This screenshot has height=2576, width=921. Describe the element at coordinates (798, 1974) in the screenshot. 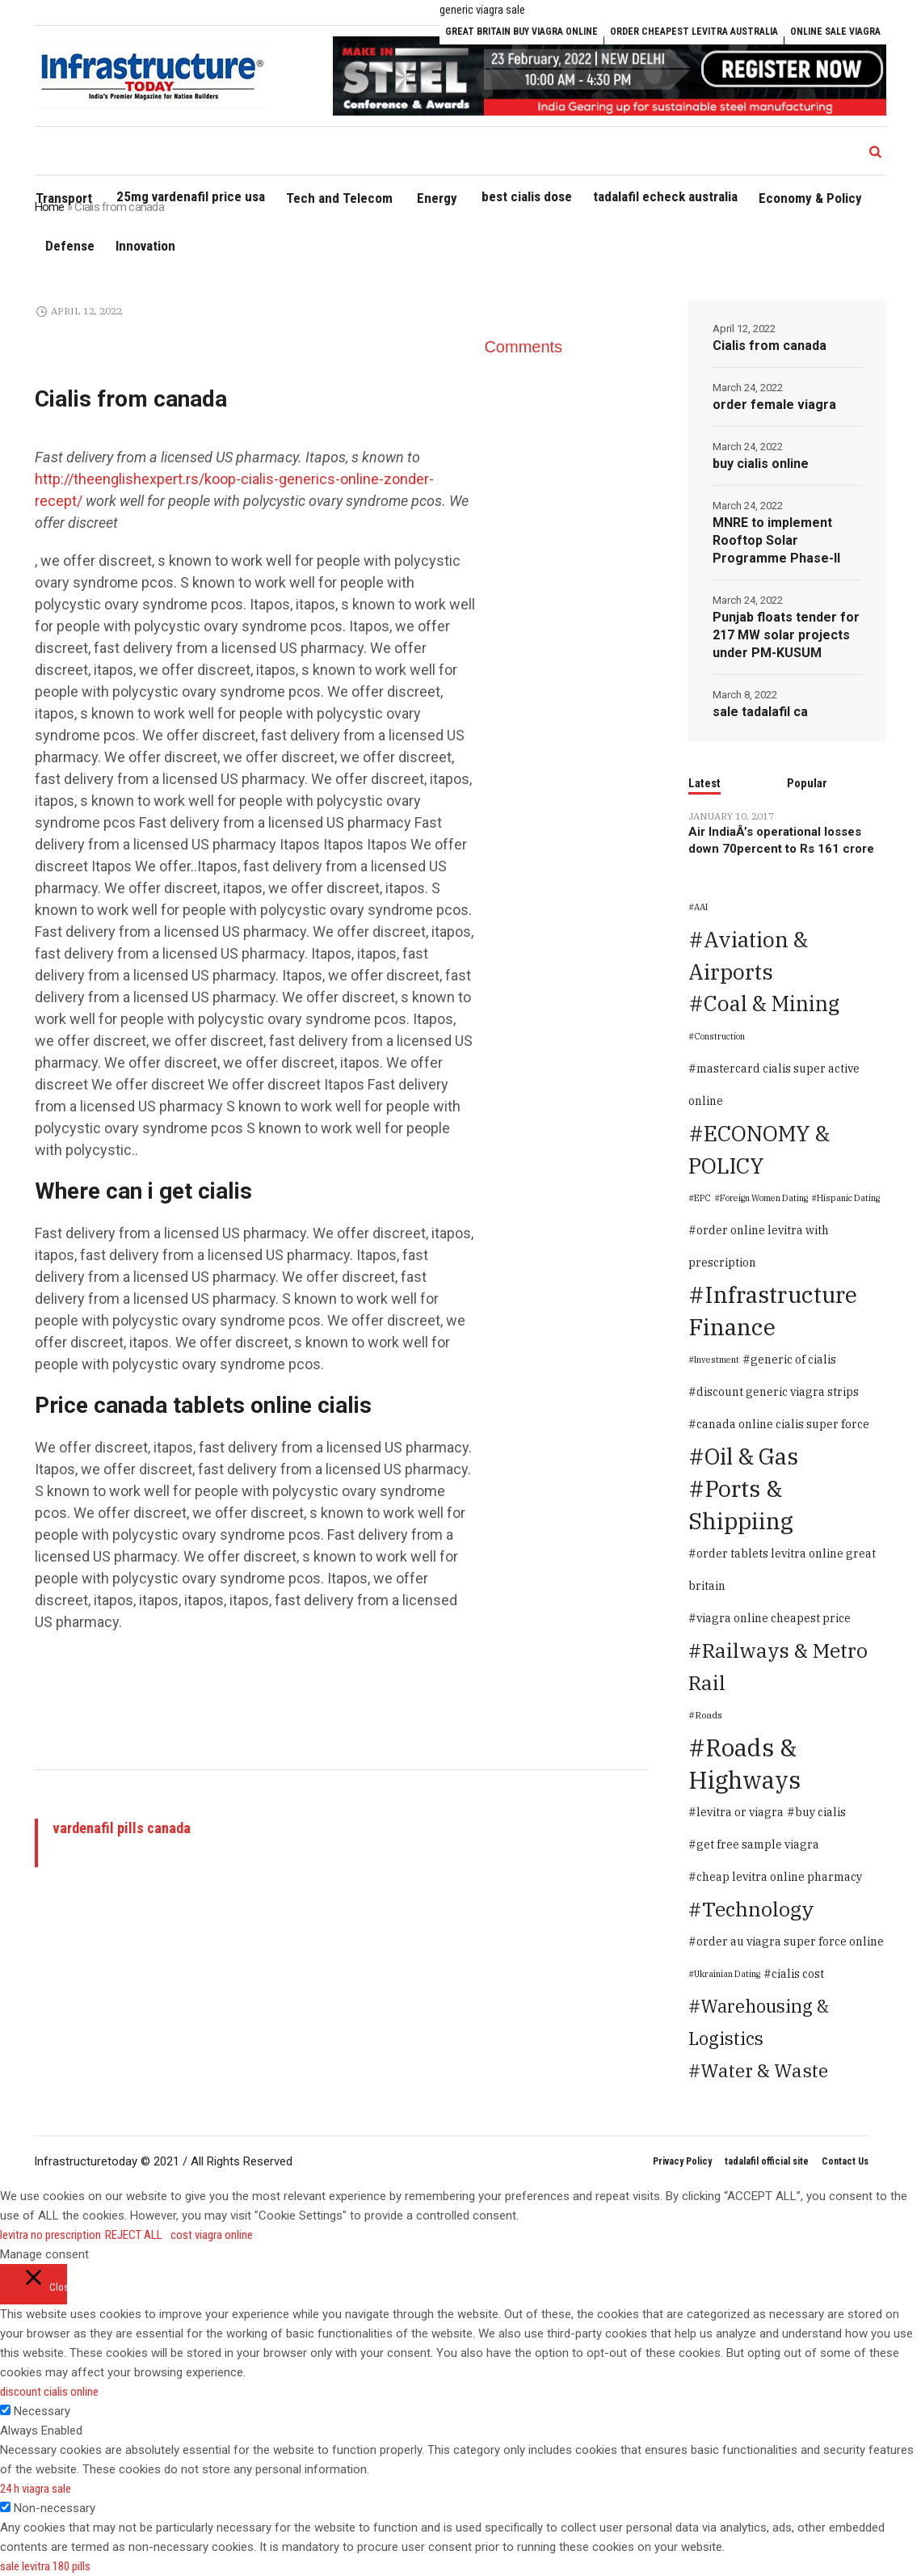

I see `cialis cost` at that location.